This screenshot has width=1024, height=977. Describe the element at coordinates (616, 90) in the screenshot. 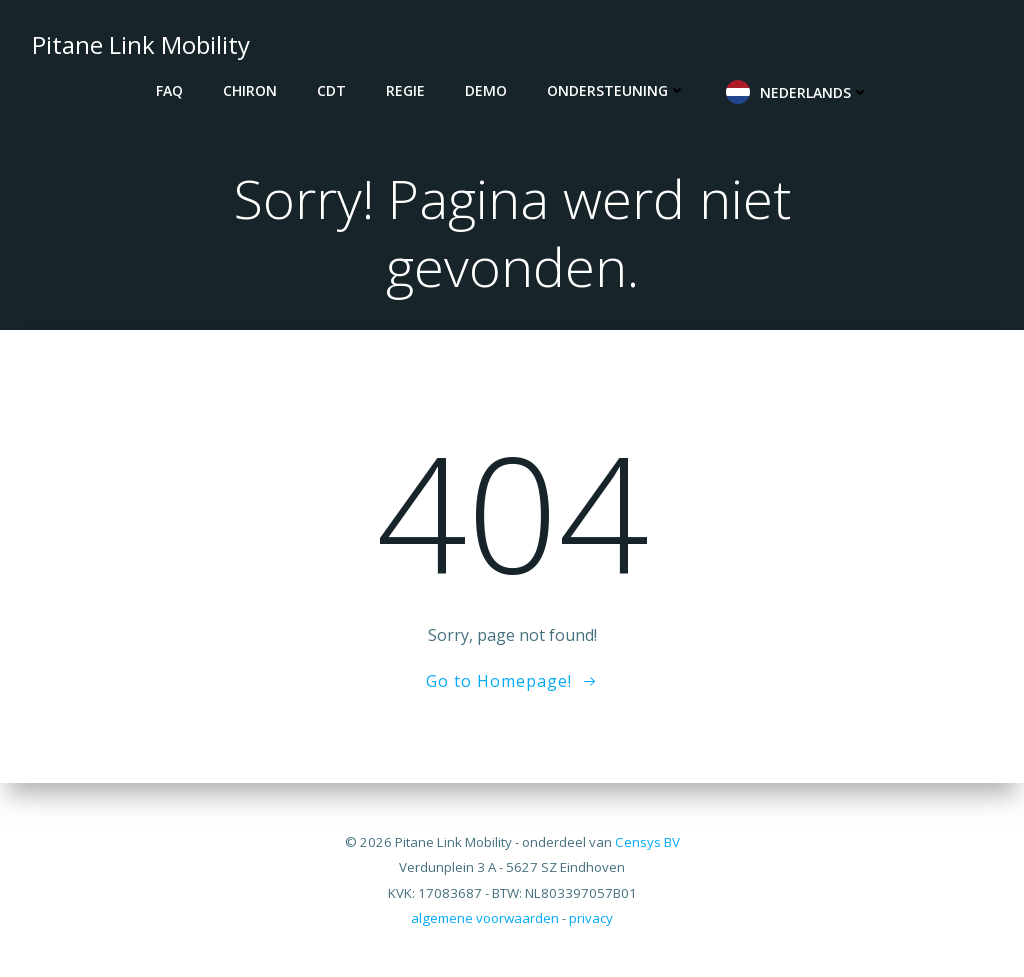

I see `Ondersteuning` at that location.